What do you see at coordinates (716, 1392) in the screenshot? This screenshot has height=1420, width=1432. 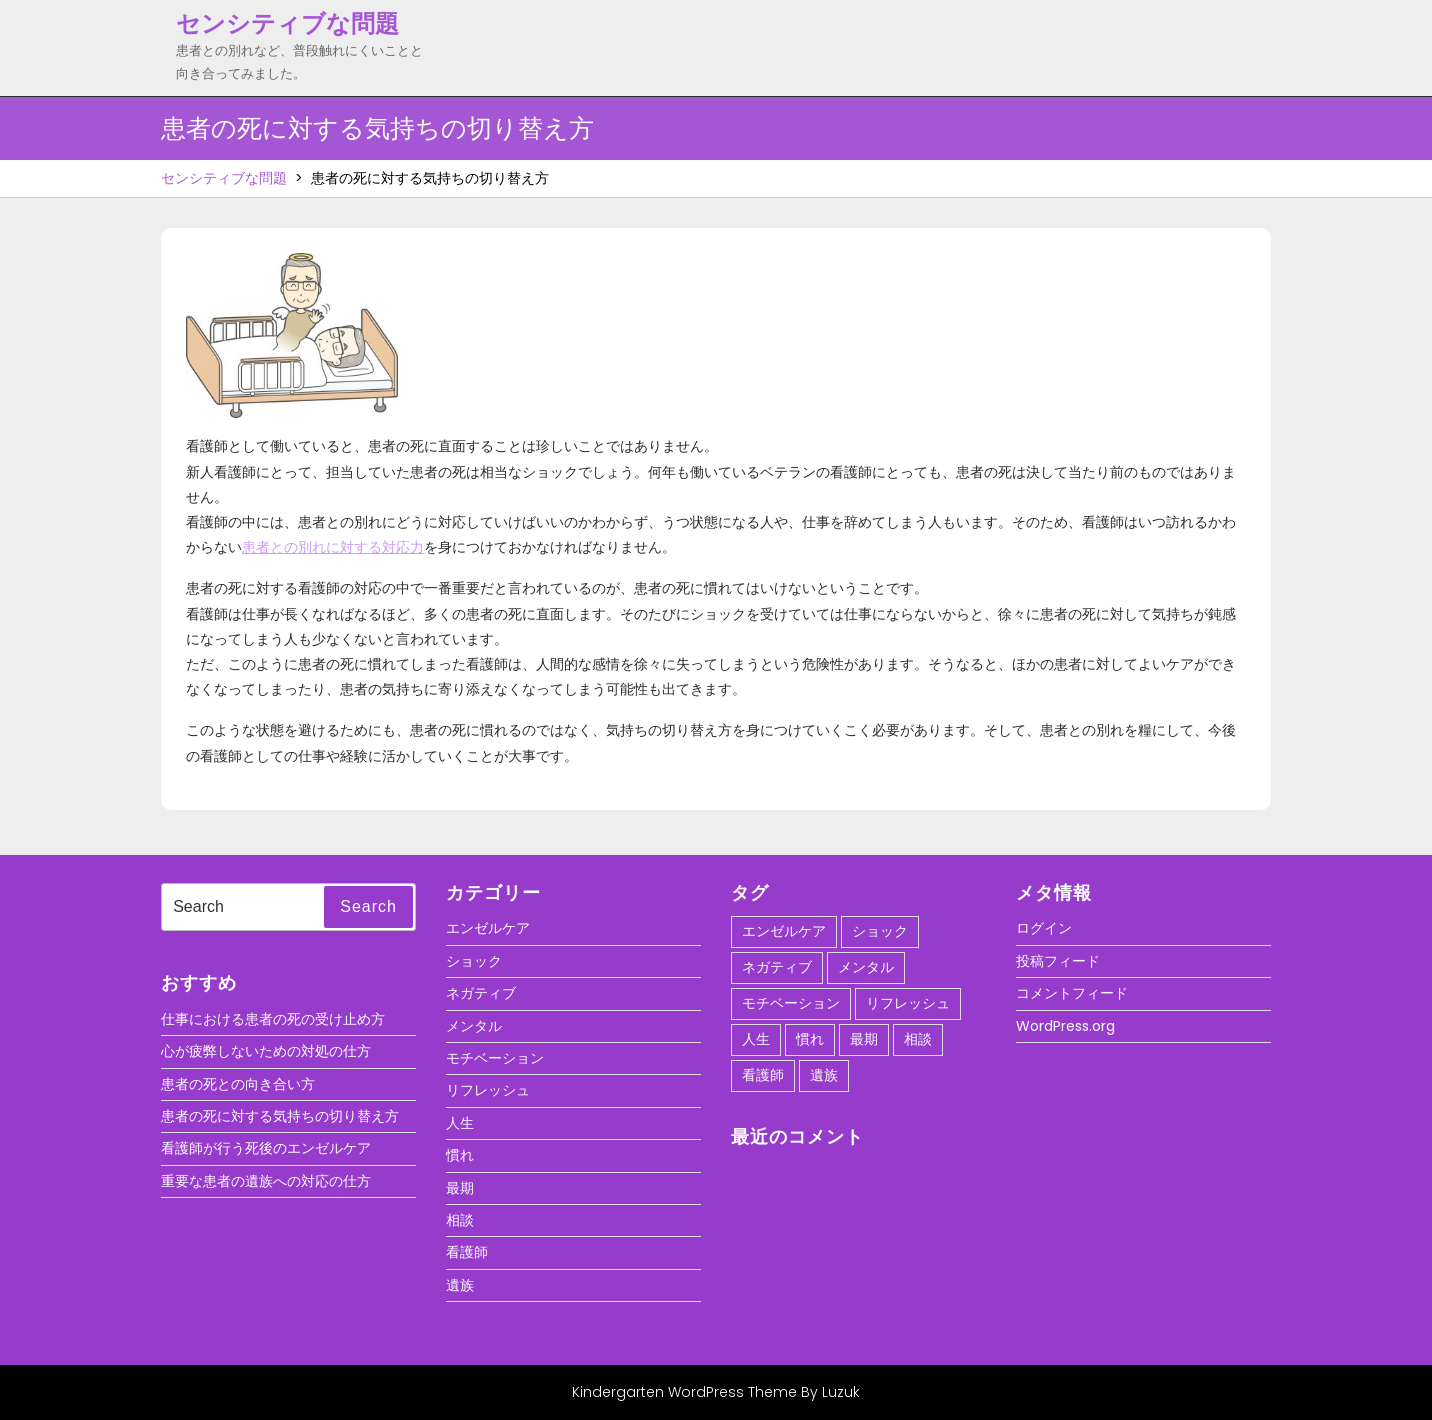 I see `Kindergarten WordPress Theme By Luzuk` at bounding box center [716, 1392].